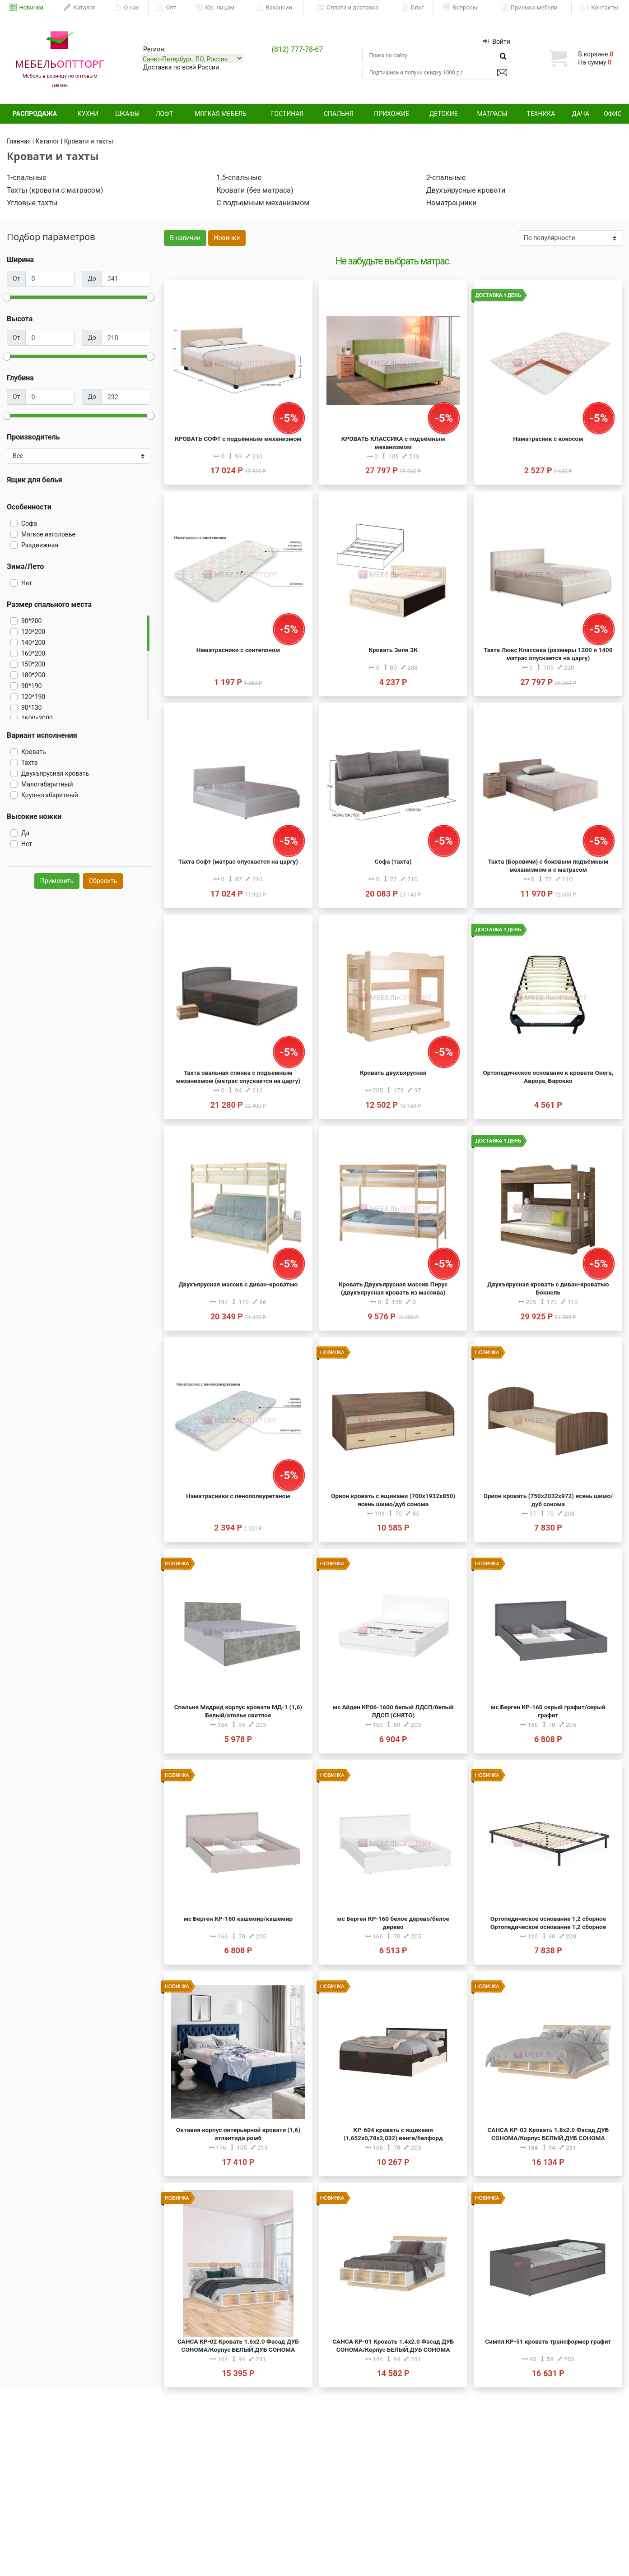 This screenshot has width=629, height=2576. Describe the element at coordinates (238, 1076) in the screenshot. I see `Тахта овальная спинка с подъемным механизмом (матрас опускается на царгу)` at that location.